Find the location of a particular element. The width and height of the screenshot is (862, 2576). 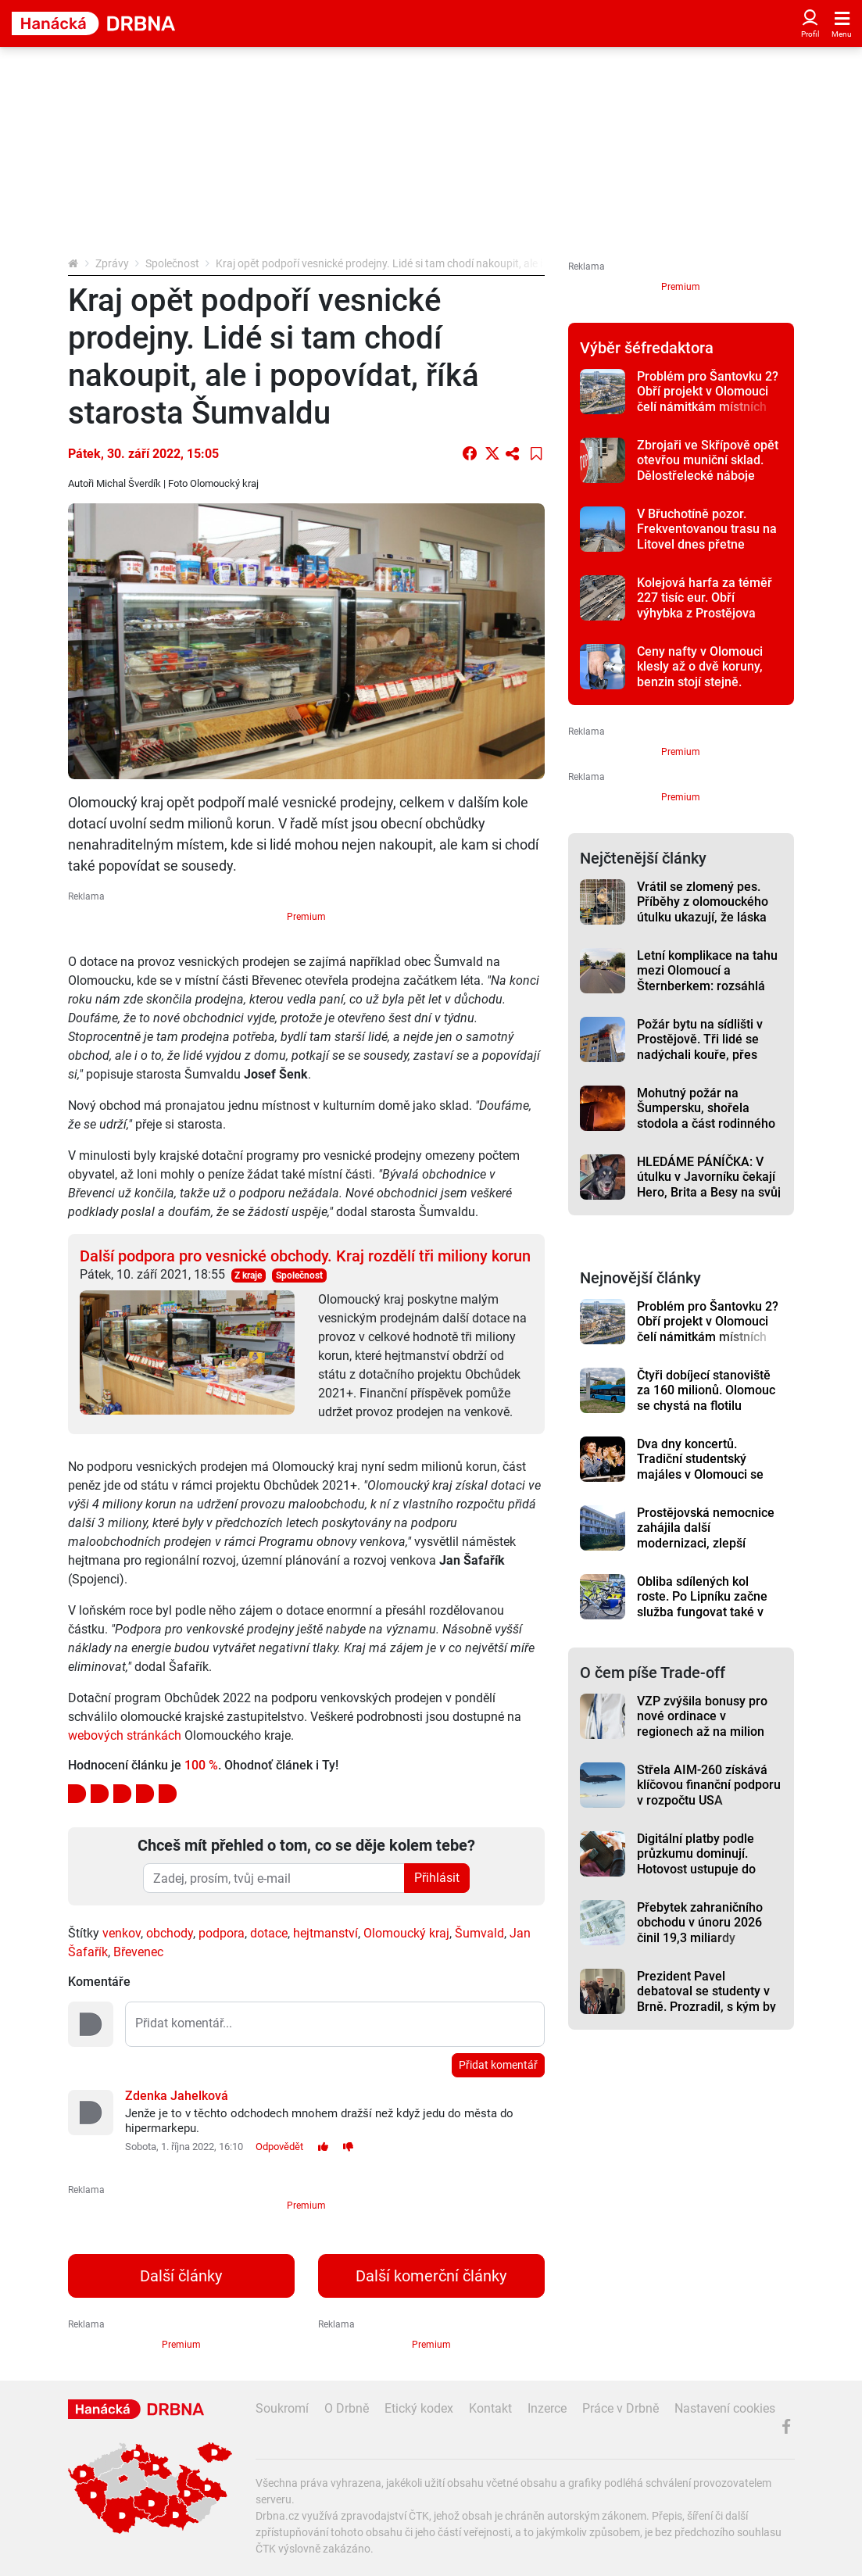

Mohutný požár na Šumpersku, shořela stodola a část rodinného domu. Škoda je čtyři miliony is located at coordinates (706, 1123).